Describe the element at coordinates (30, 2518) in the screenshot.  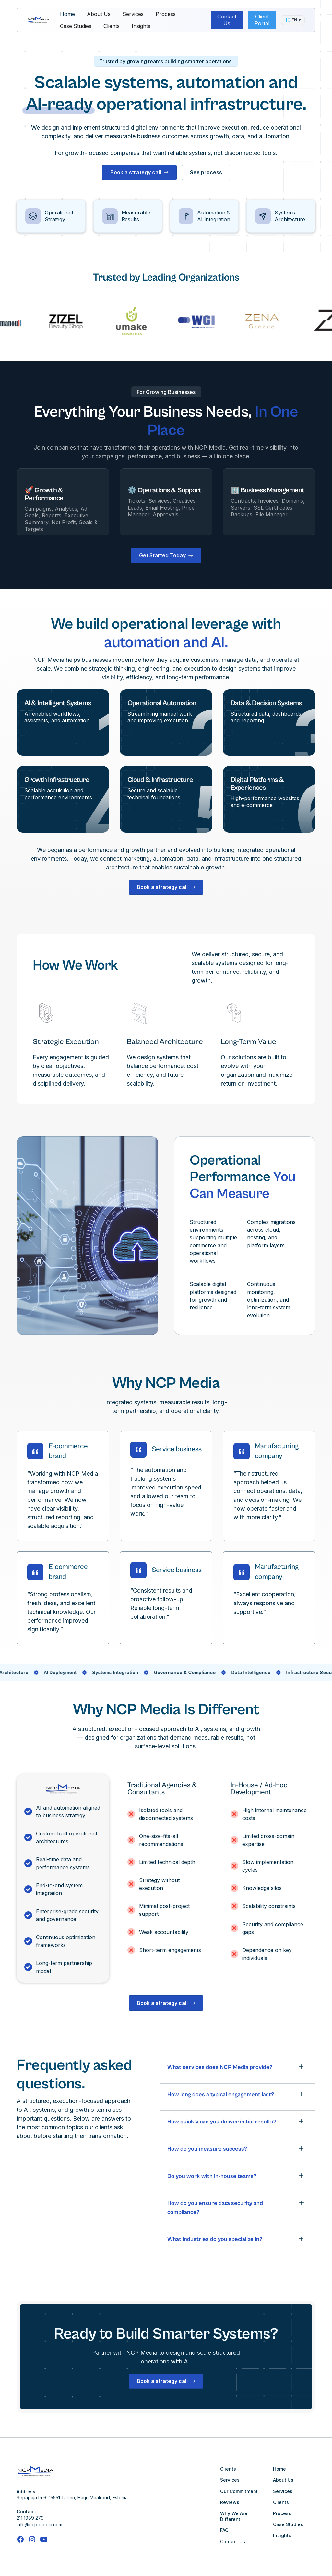
I see `211 1989 279` at that location.